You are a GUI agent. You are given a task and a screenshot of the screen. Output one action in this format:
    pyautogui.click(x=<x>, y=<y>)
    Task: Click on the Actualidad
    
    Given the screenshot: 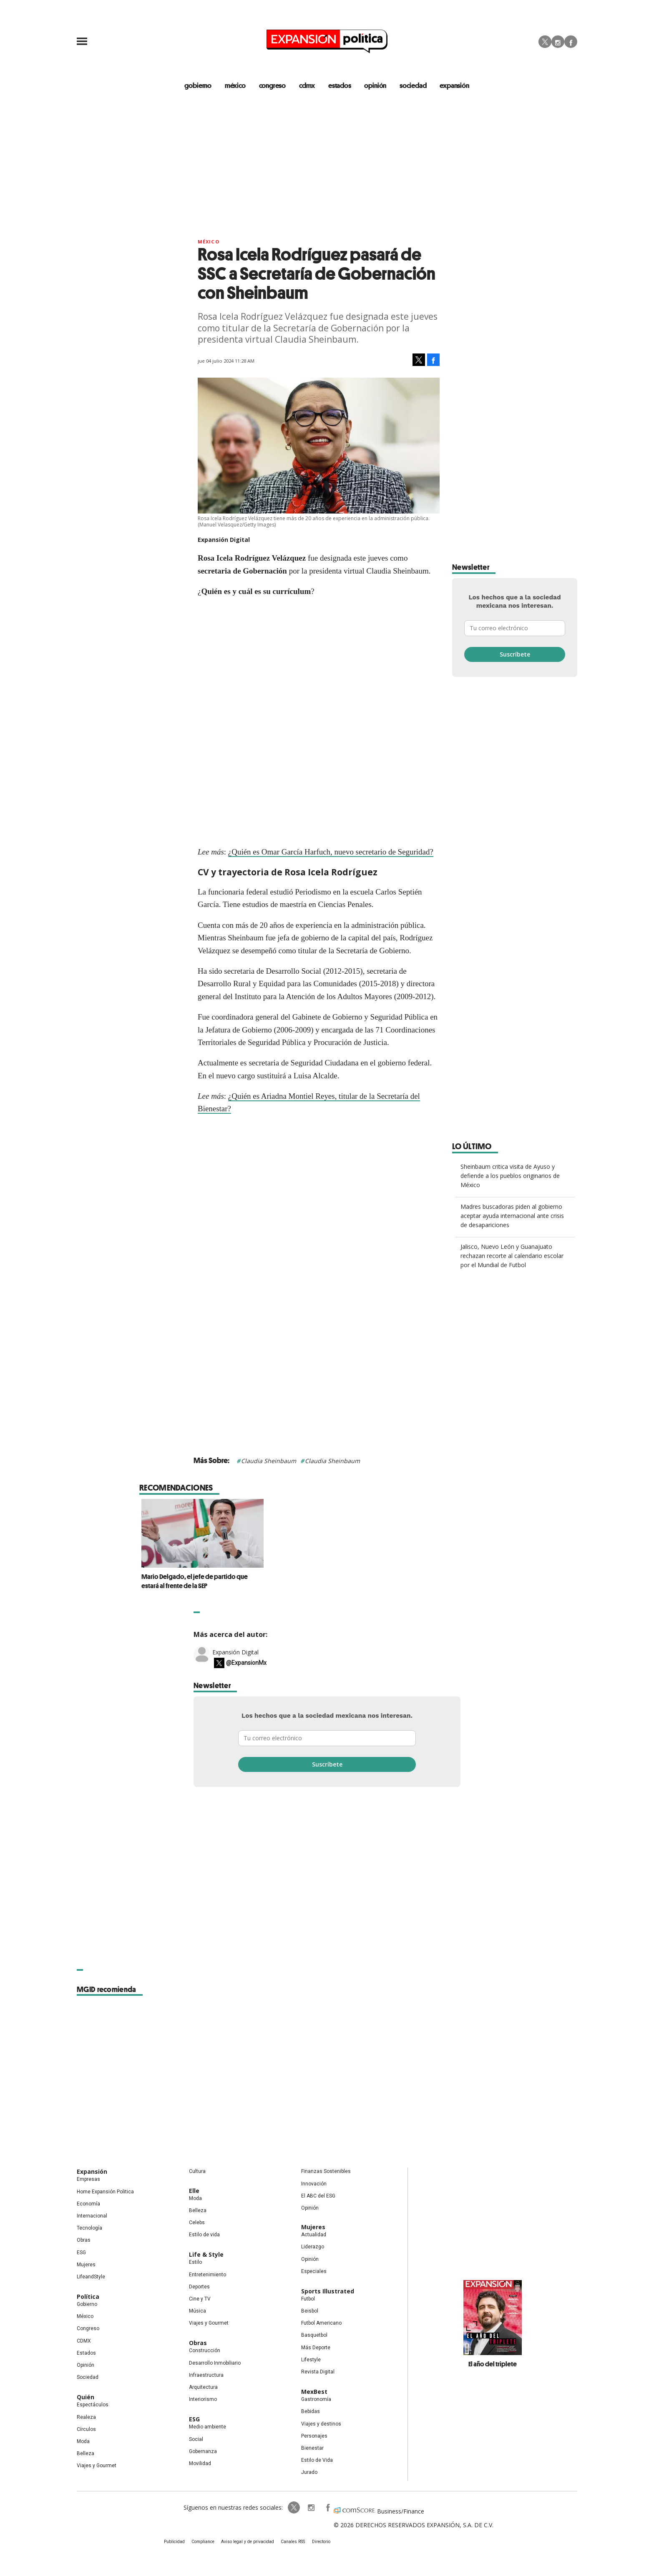 What is the action you would take?
    pyautogui.click(x=313, y=2235)
    